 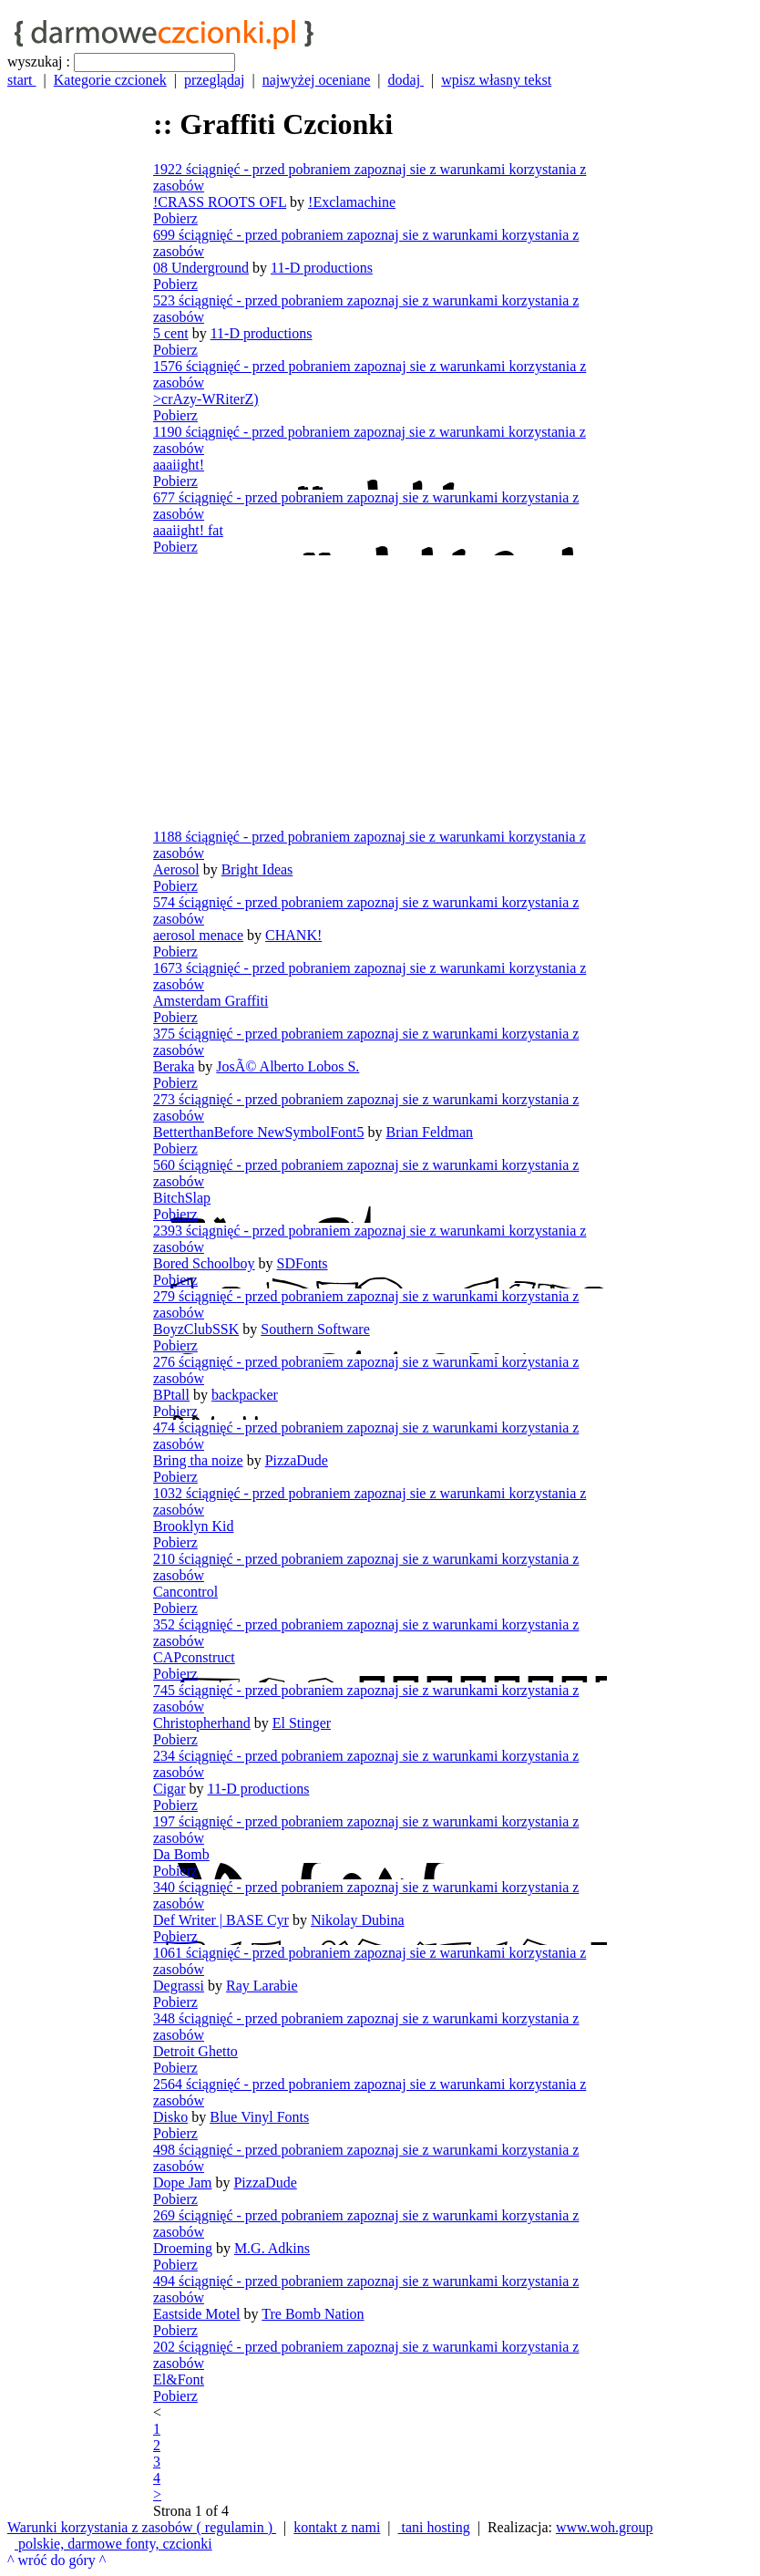 I want to click on najwyżej oceniane, so click(x=316, y=80).